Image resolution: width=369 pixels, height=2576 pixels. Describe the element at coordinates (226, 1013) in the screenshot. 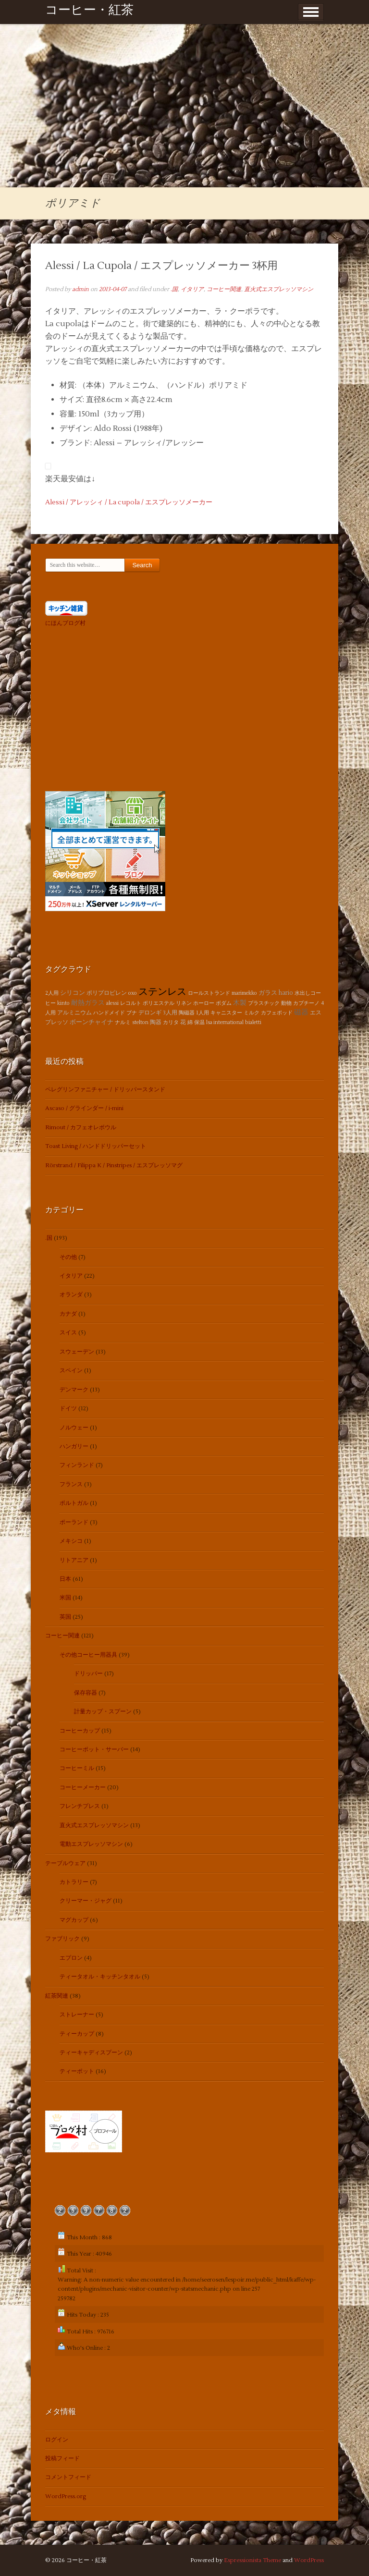

I see `キャニスター` at that location.